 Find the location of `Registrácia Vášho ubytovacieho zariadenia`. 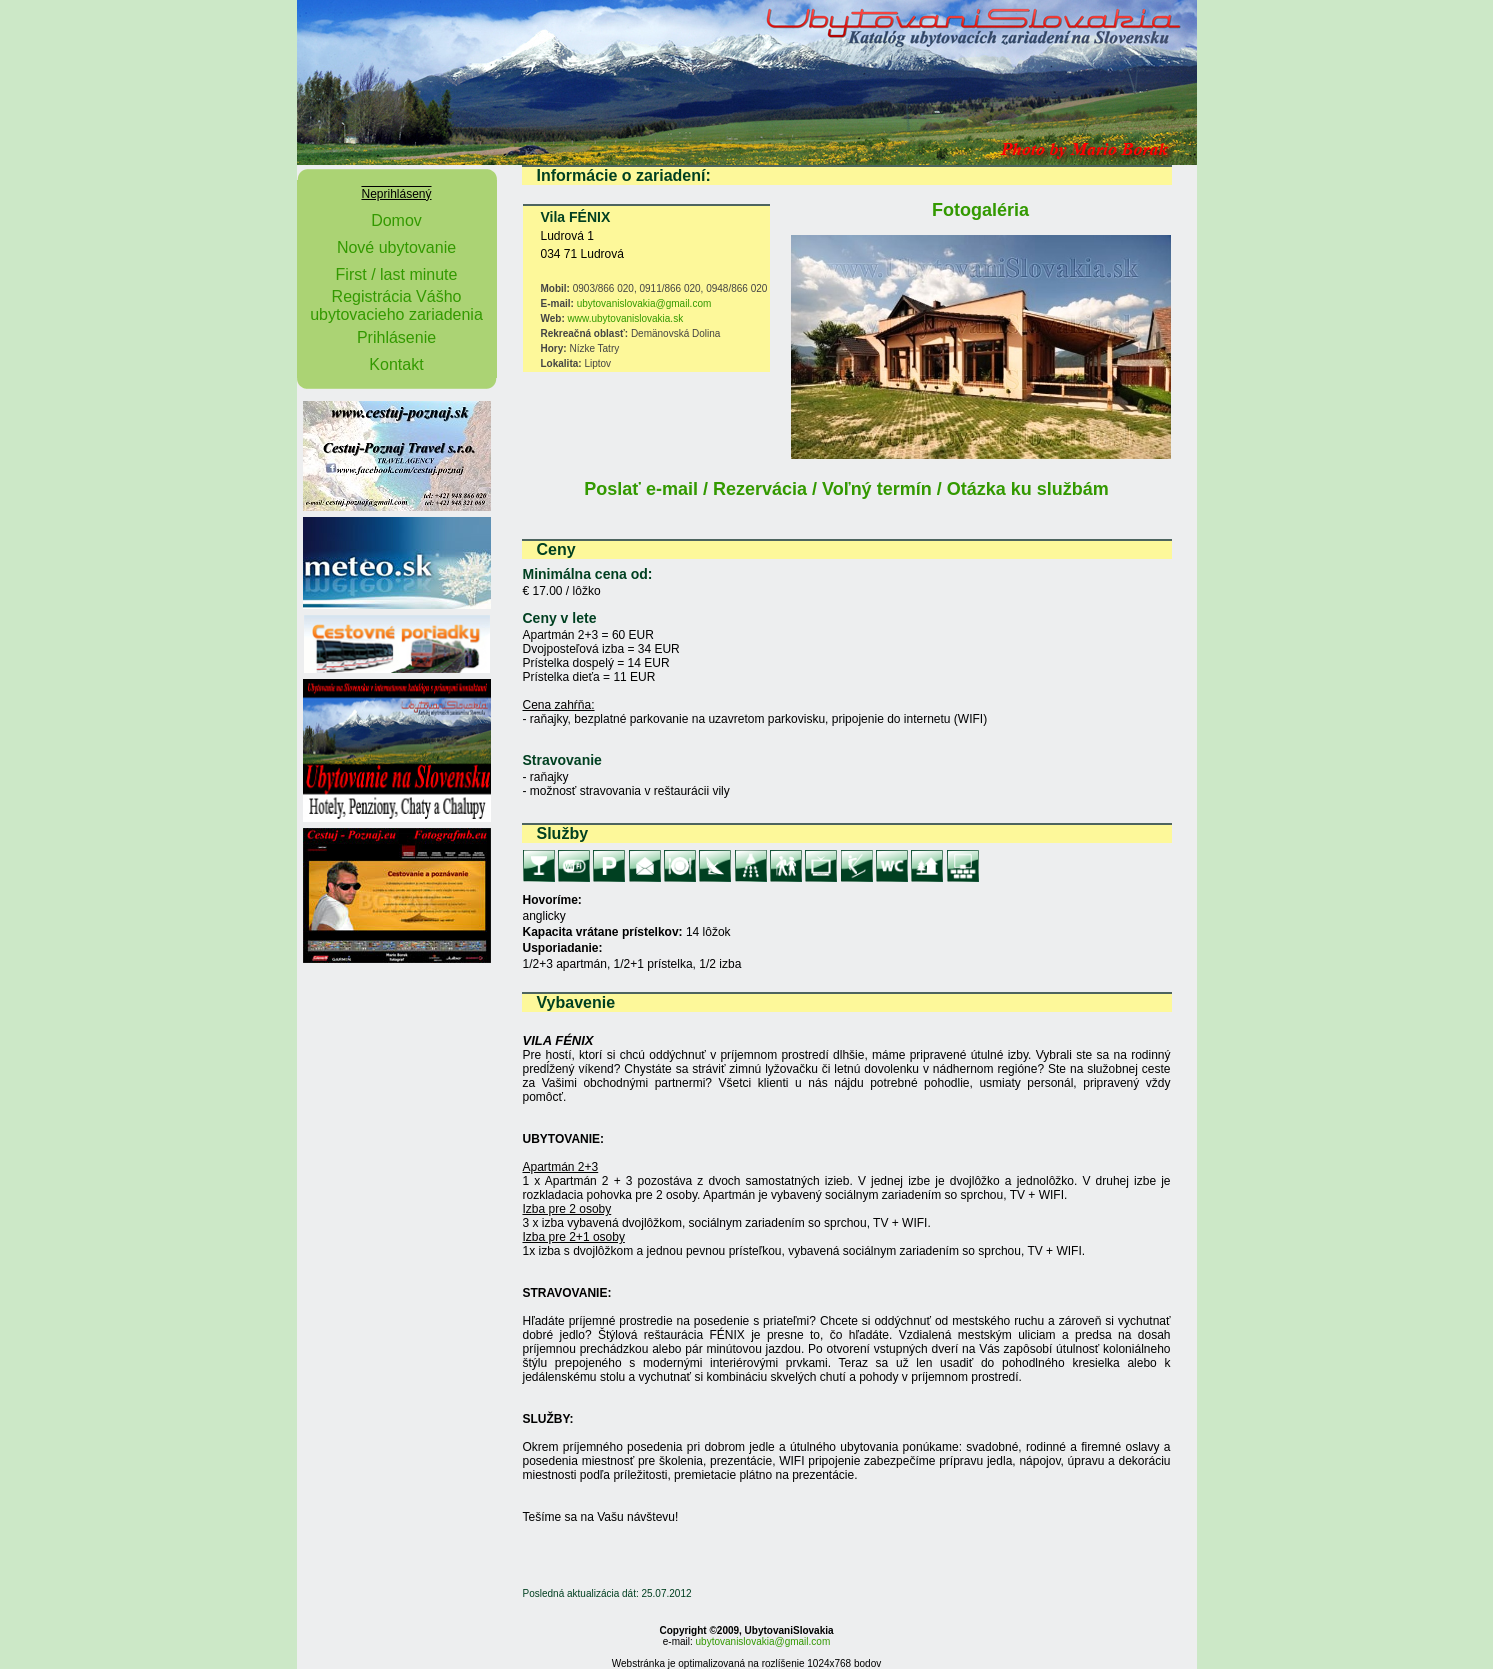

Registrácia Vášho ubytovacieho zariadenia is located at coordinates (396, 305).